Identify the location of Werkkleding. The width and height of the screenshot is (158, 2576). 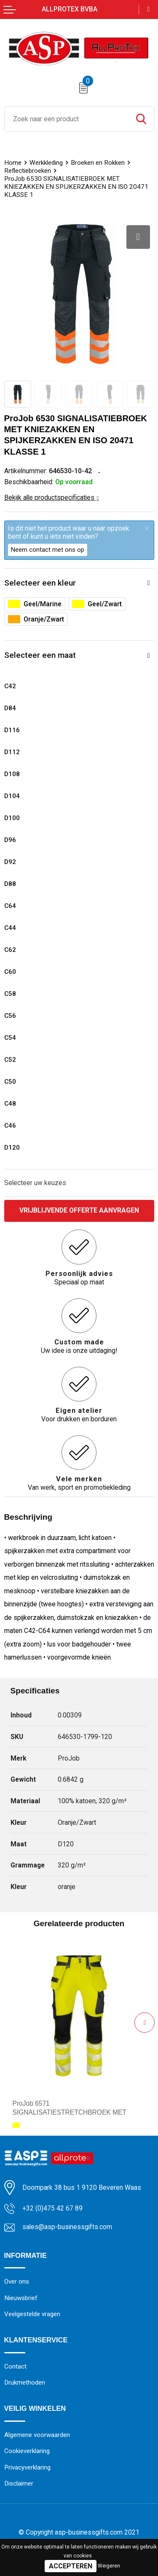
(46, 162).